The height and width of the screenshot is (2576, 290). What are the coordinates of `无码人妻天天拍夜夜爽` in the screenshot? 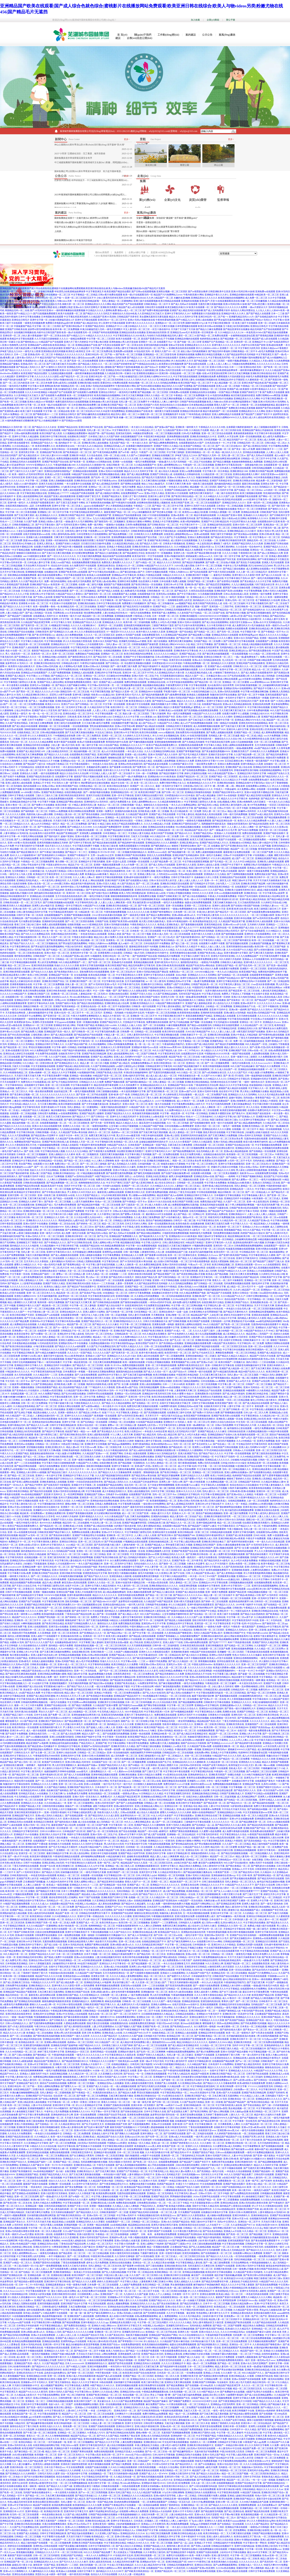 It's located at (139, 1315).